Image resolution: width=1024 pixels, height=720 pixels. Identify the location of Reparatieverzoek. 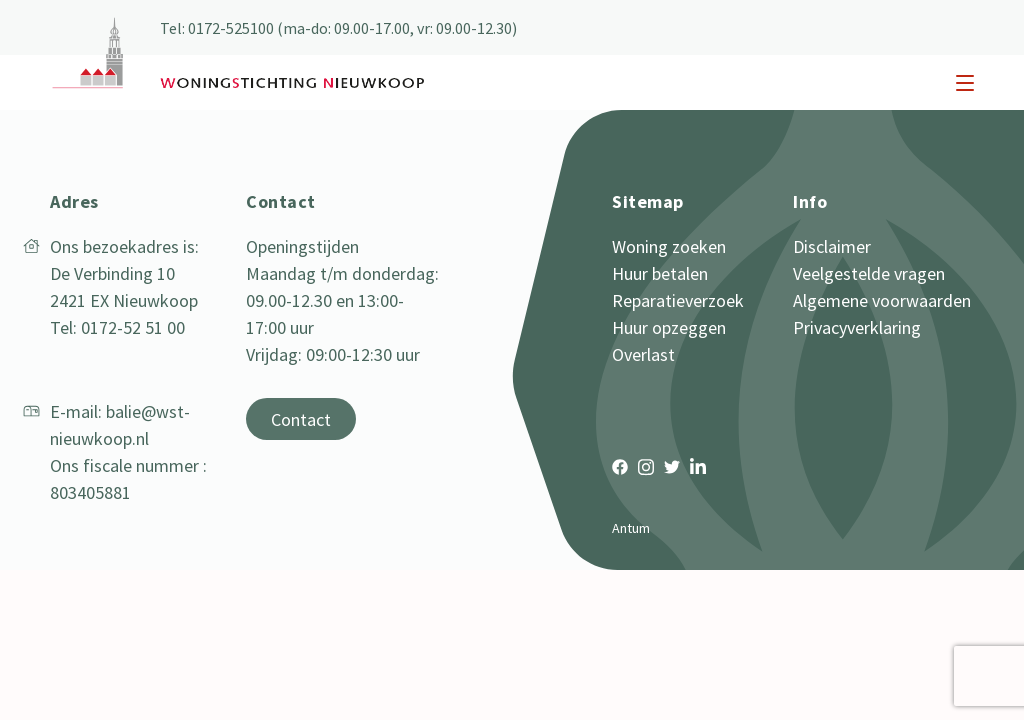
(678, 300).